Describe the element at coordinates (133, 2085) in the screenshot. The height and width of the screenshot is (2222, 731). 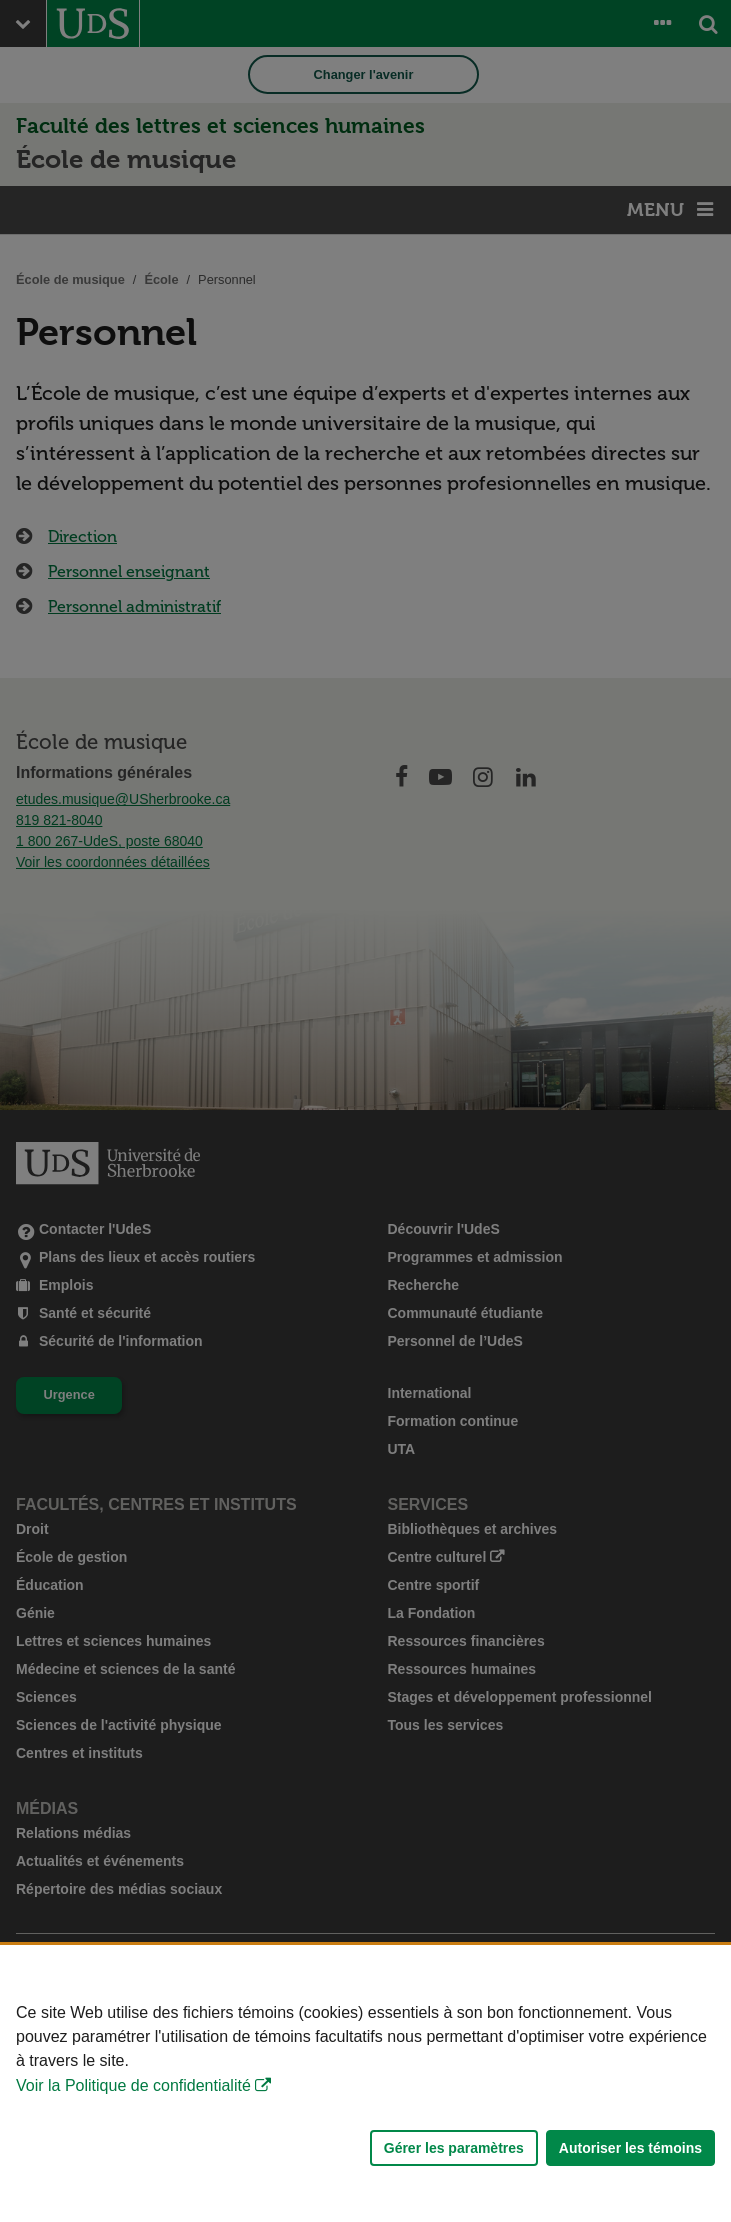
I see `Voir la Politique de confidentialité` at that location.